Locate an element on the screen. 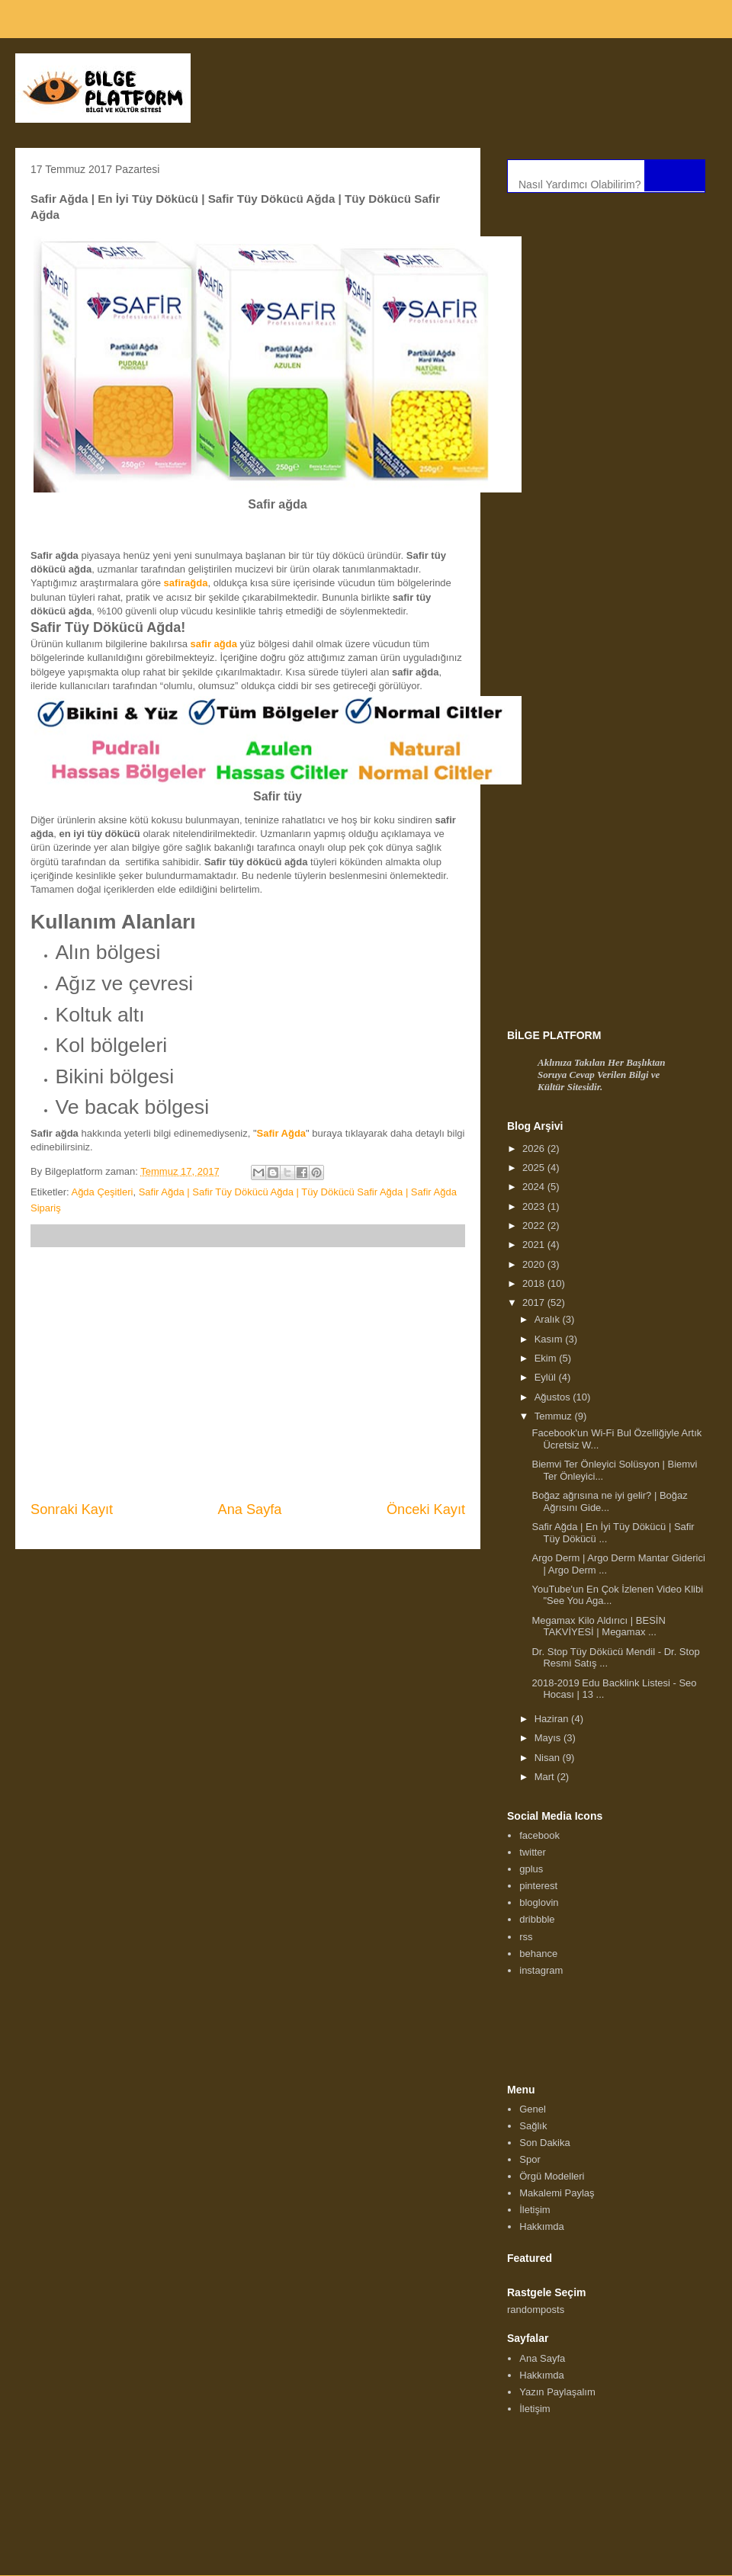 The height and width of the screenshot is (2576, 732). [Advertisement] is located at coordinates (247, 1373).